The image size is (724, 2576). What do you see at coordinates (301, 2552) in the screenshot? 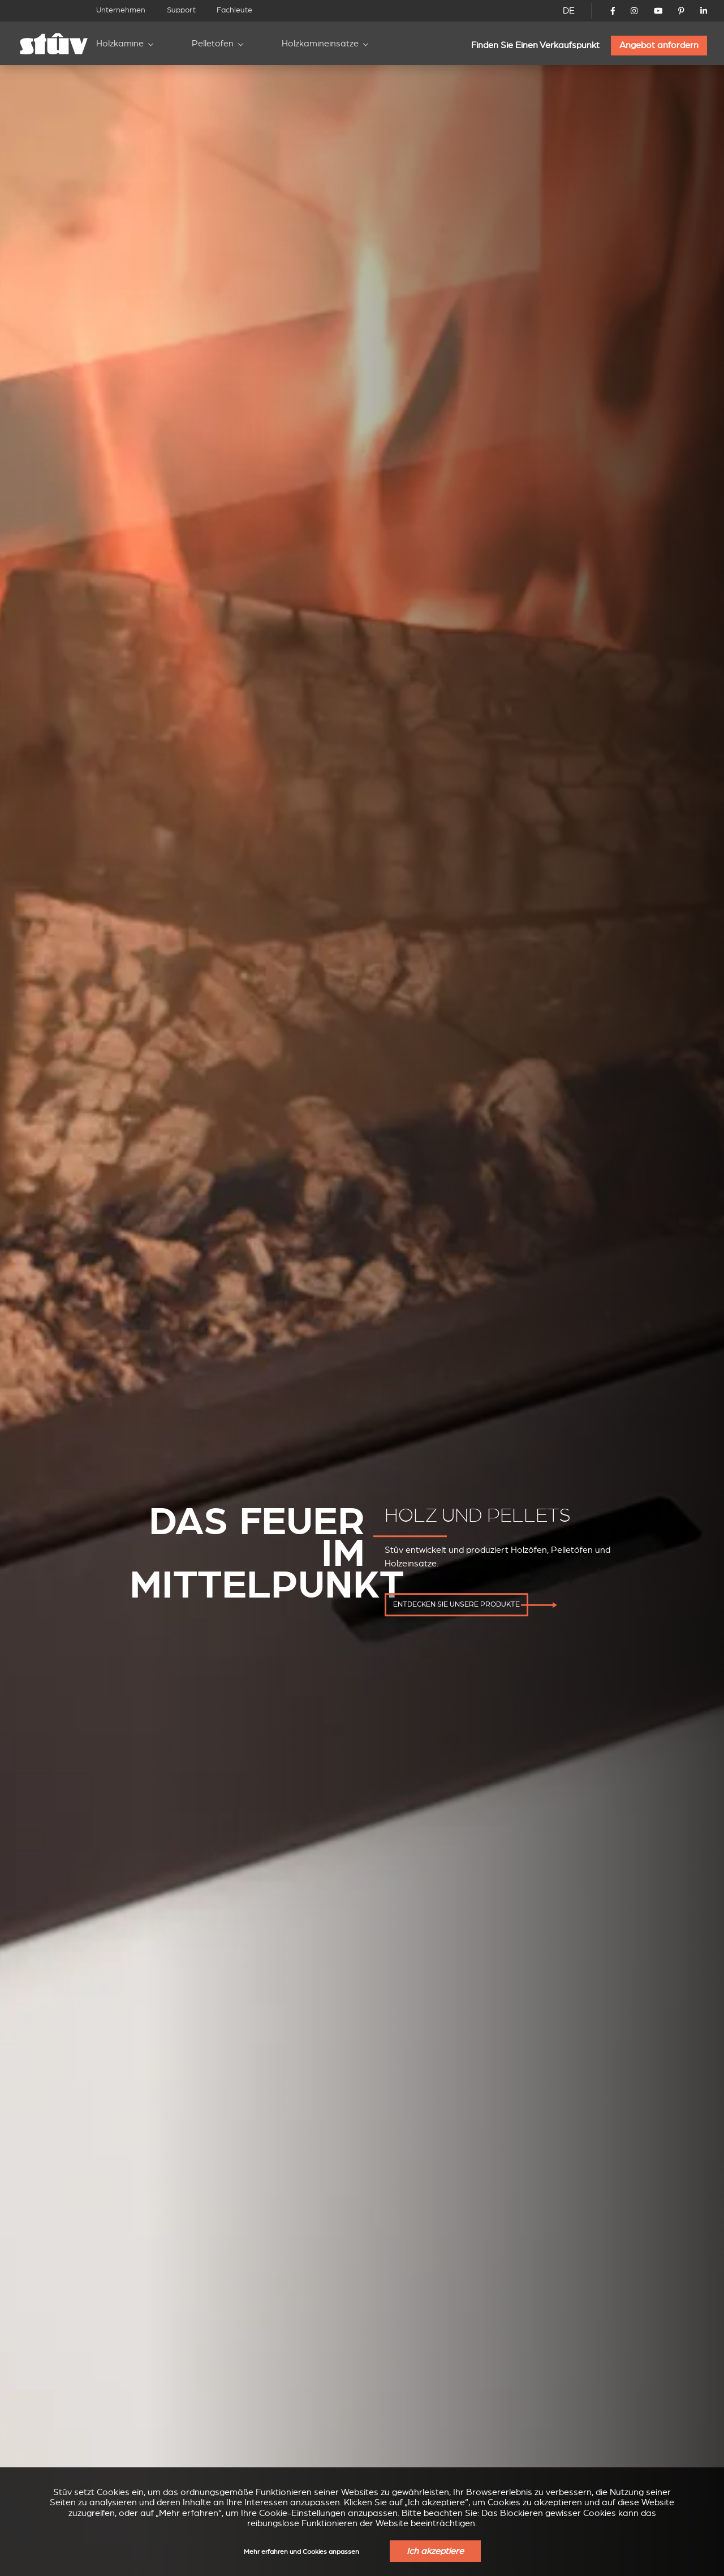
I see `Mehr erfahren und Cookies anpassen` at bounding box center [301, 2552].